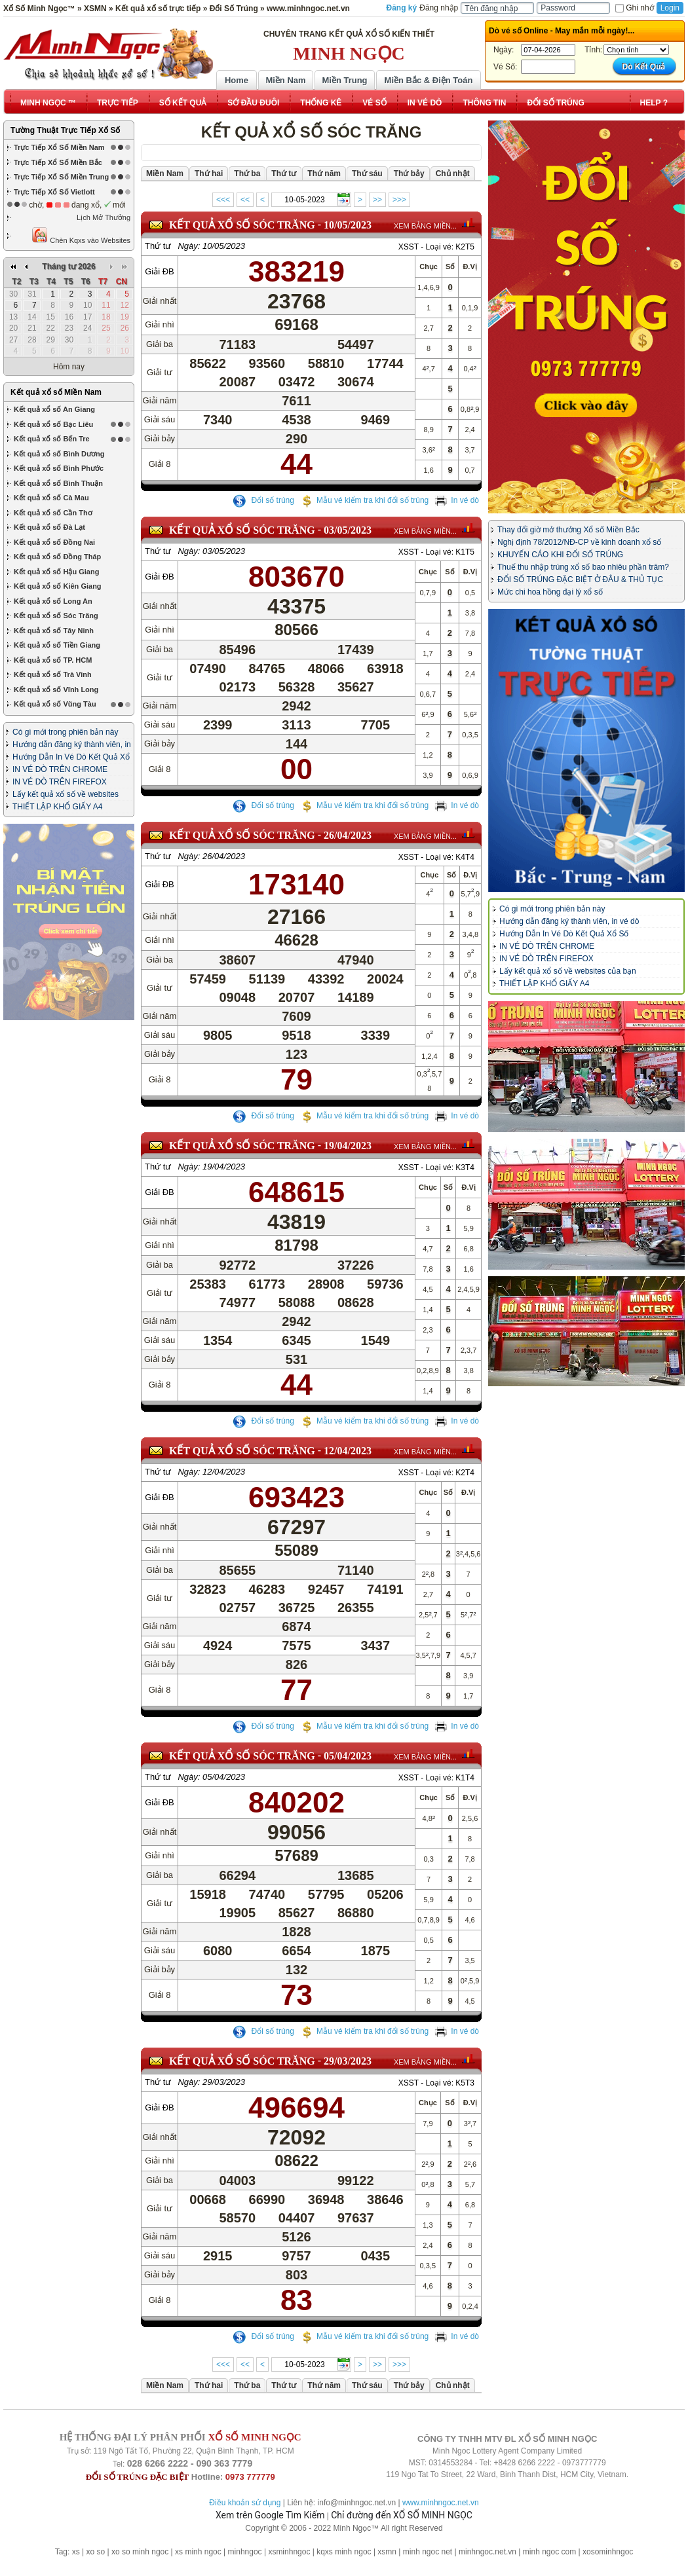 Image resolution: width=688 pixels, height=2576 pixels. Describe the element at coordinates (568, 529) in the screenshot. I see `Thay đổi giờ mở thưởng Xổ số Miền Bắc` at that location.